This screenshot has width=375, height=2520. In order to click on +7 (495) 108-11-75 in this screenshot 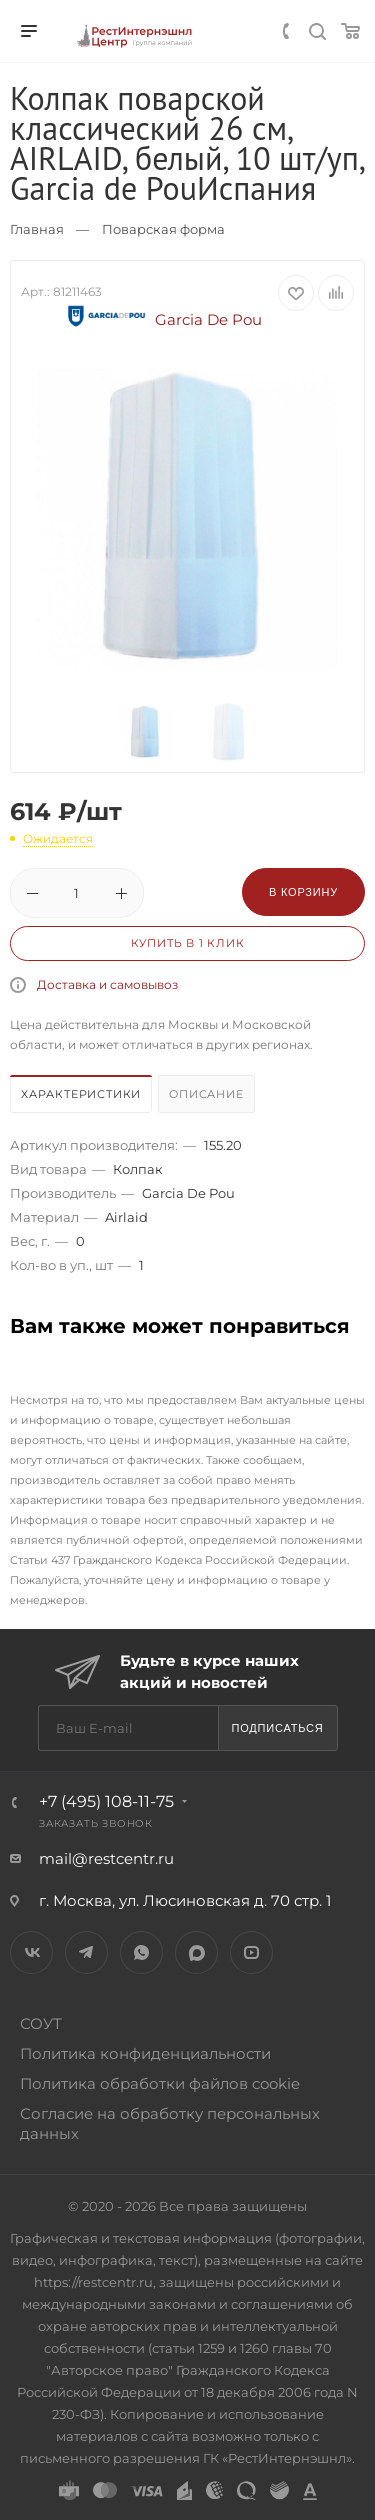, I will do `click(106, 1801)`.